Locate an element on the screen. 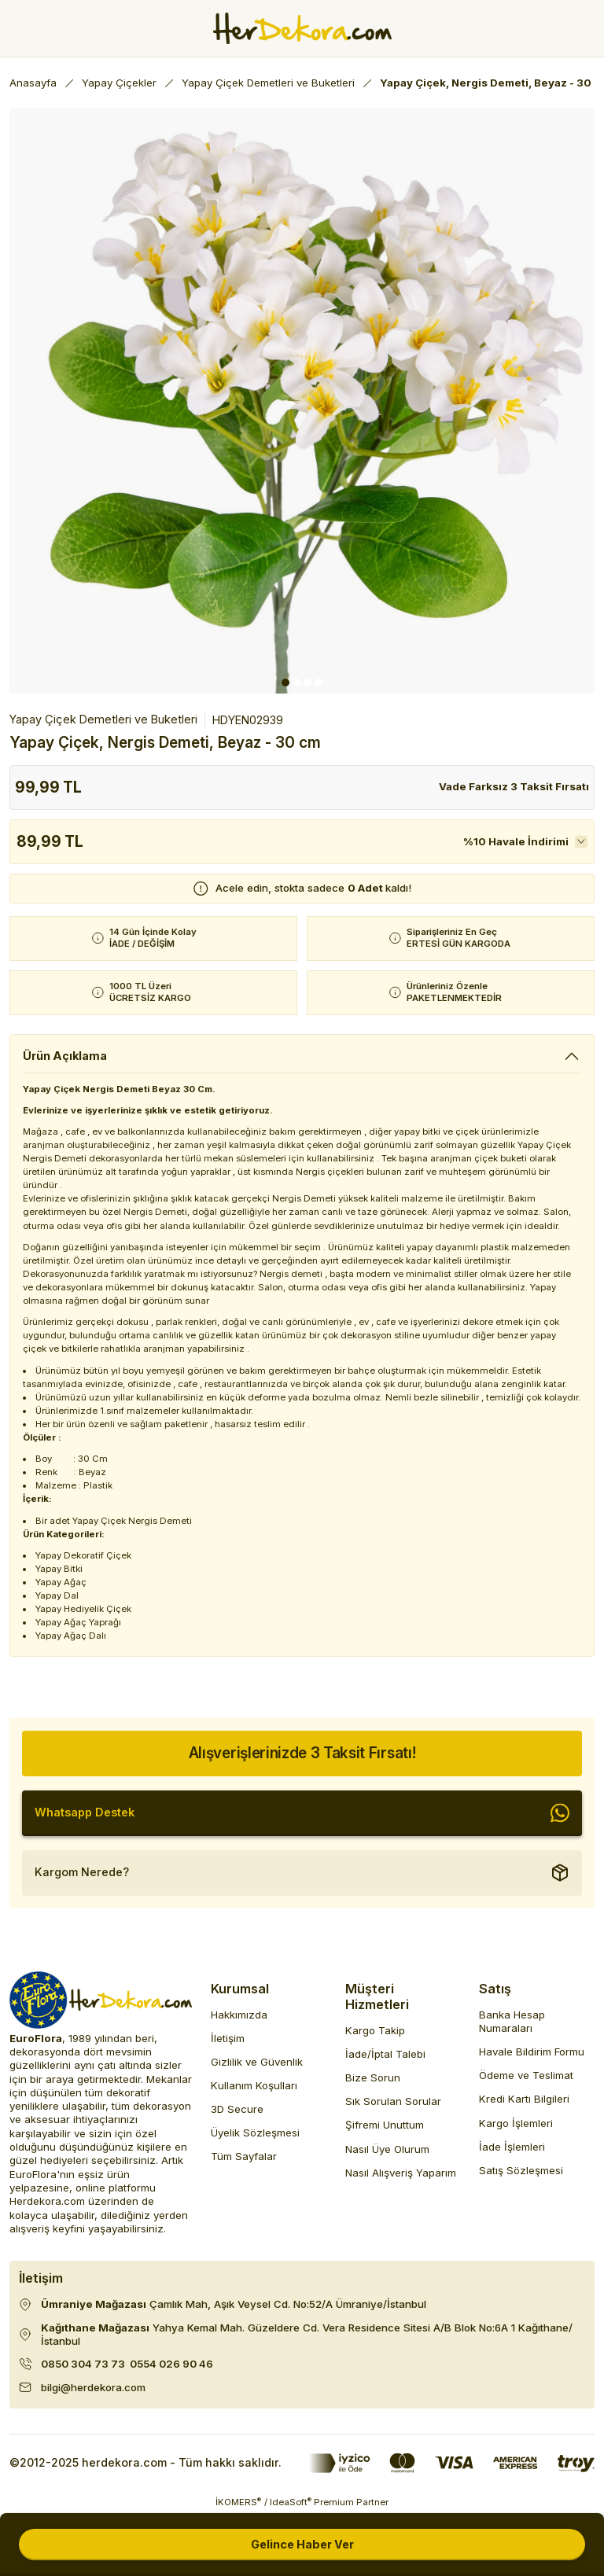 Image resolution: width=604 pixels, height=2576 pixels. Banka Hesap Numaraları is located at coordinates (512, 2021).